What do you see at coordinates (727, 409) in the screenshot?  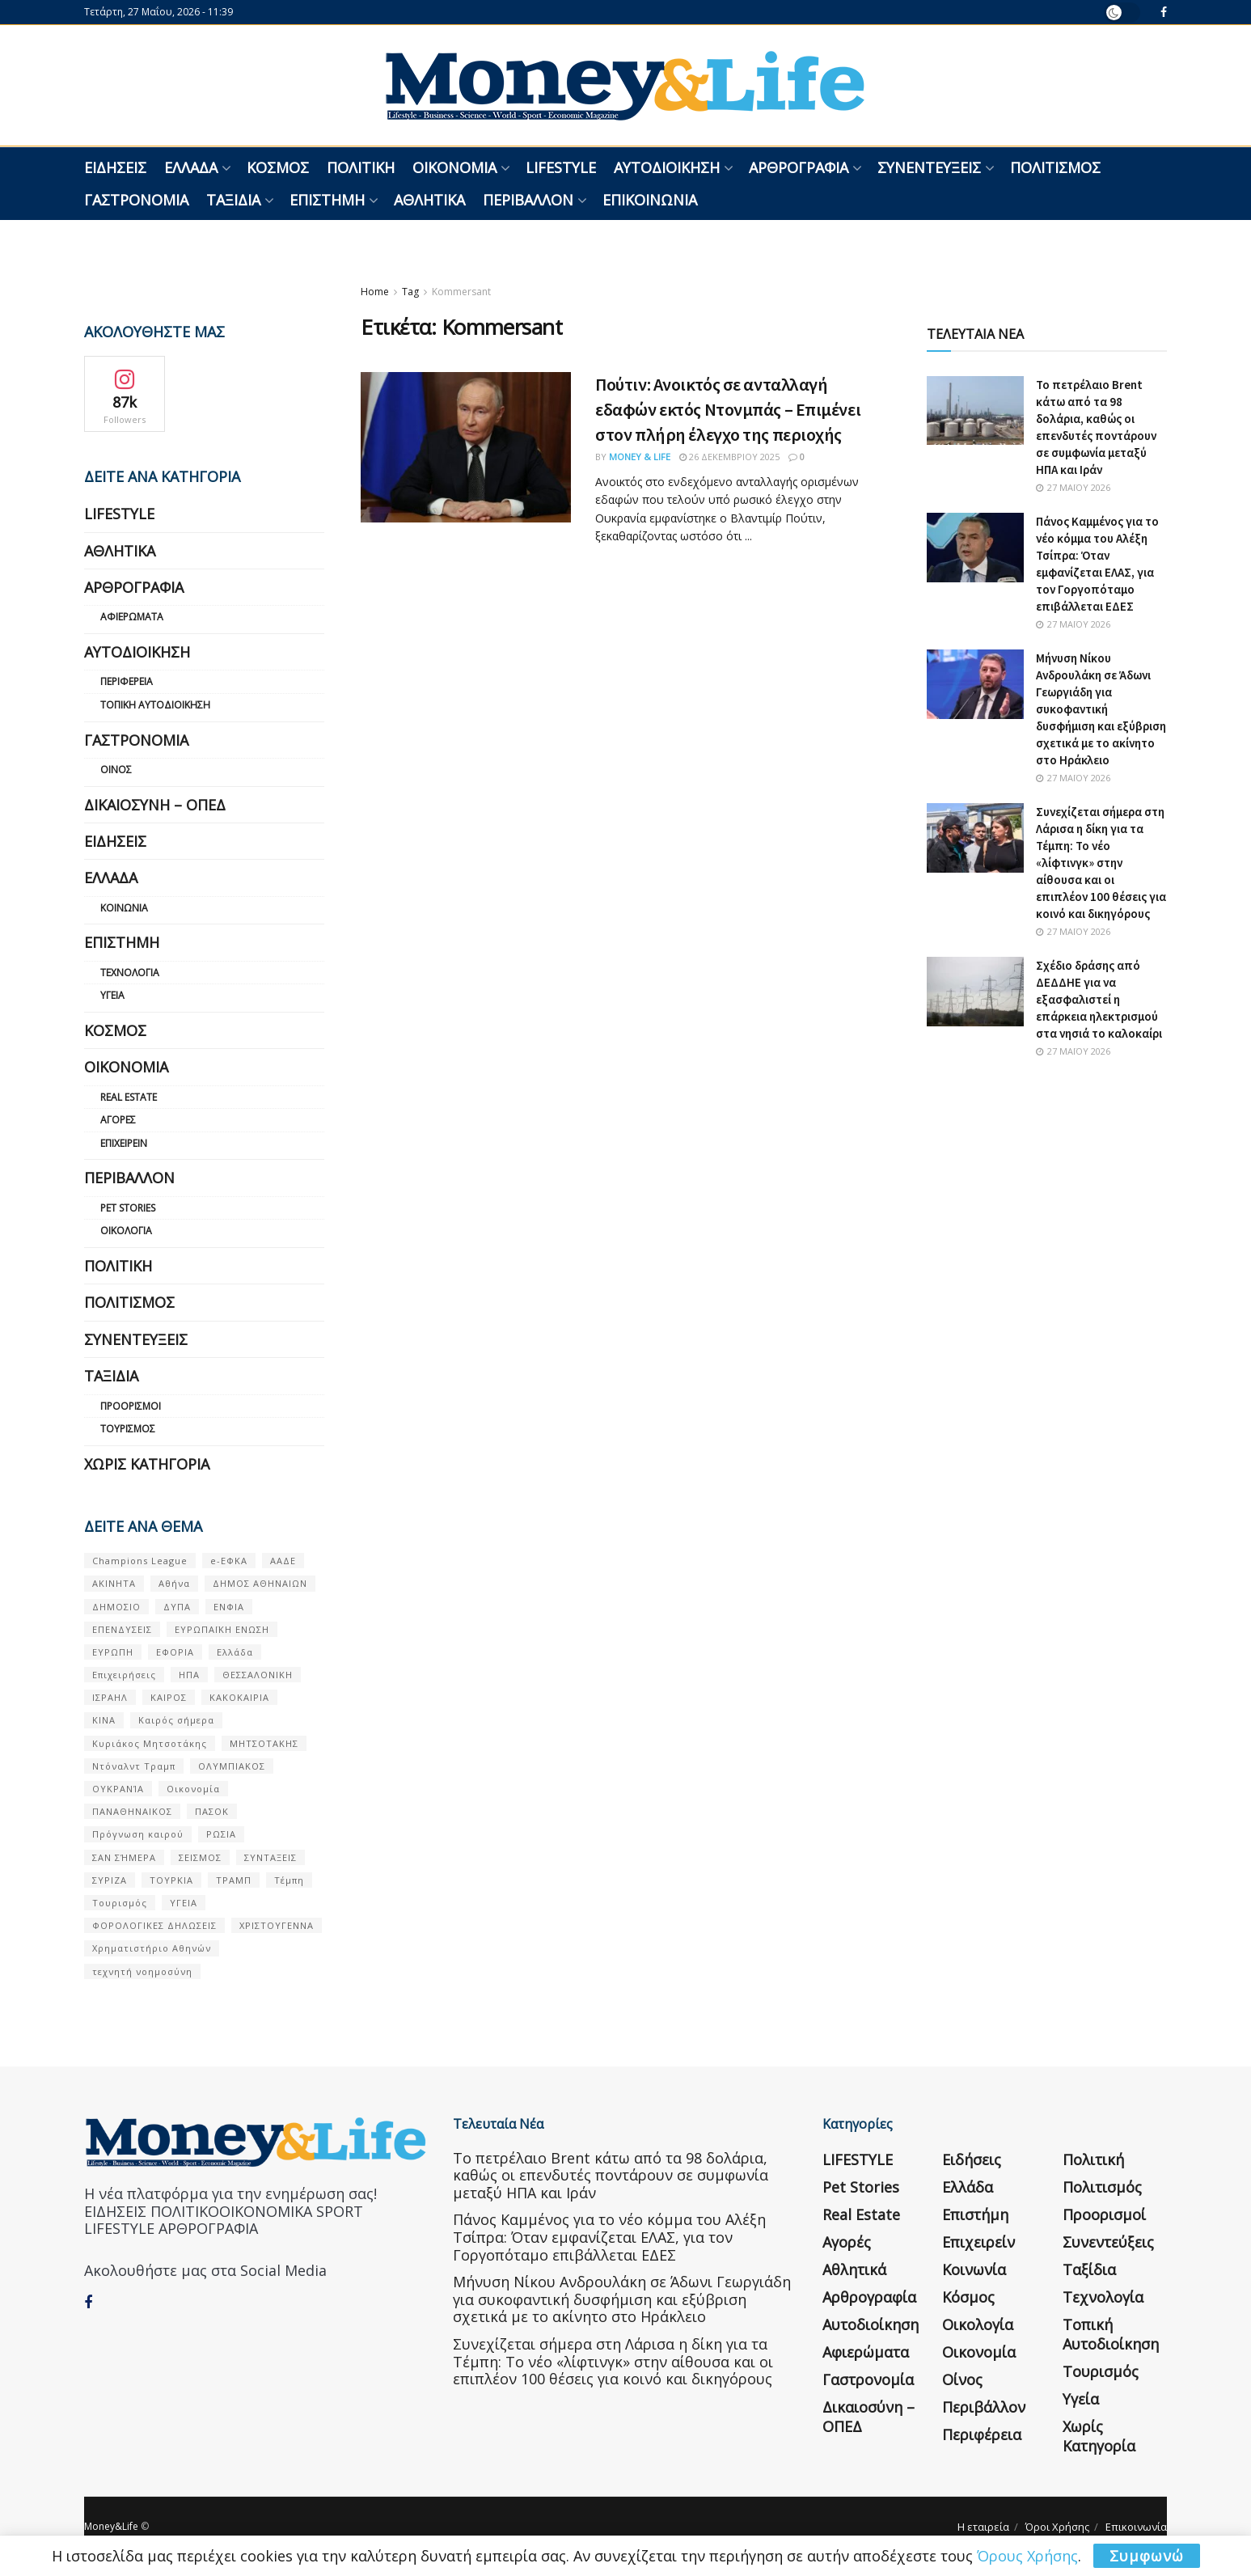 I see `Πούτιν: Ανοικτός σε ανταλλαγή εδαφών εκτός Ντονμπάς – Επιμένει στον πλήρη έλεγχο της περιοχής` at bounding box center [727, 409].